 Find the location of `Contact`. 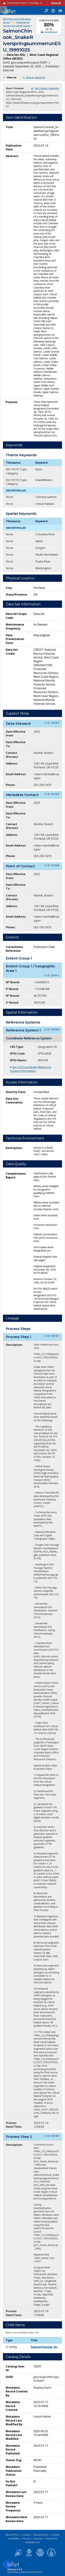

Contact is located at coordinates (26, 2534).